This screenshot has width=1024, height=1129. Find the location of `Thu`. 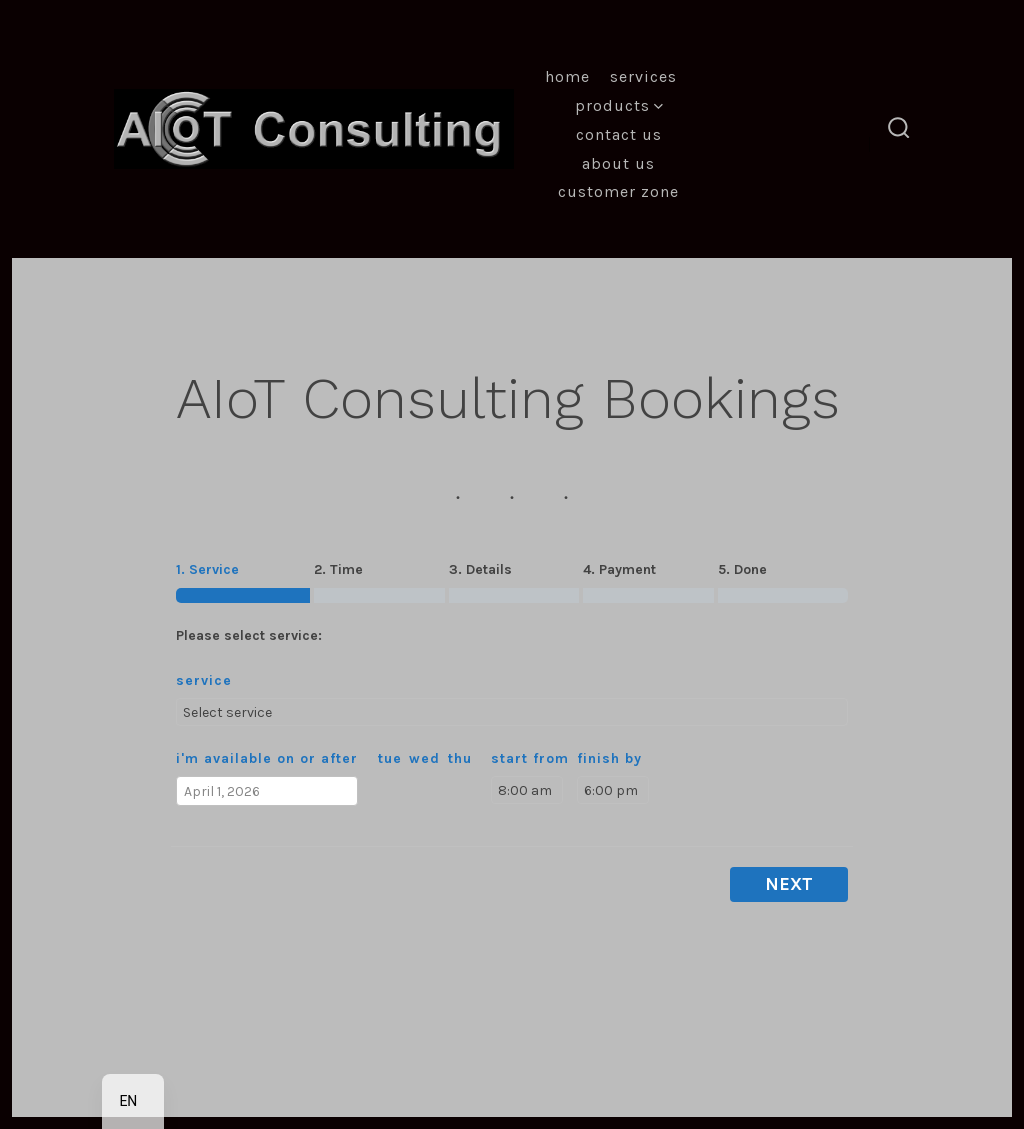

Thu is located at coordinates (460, 758).